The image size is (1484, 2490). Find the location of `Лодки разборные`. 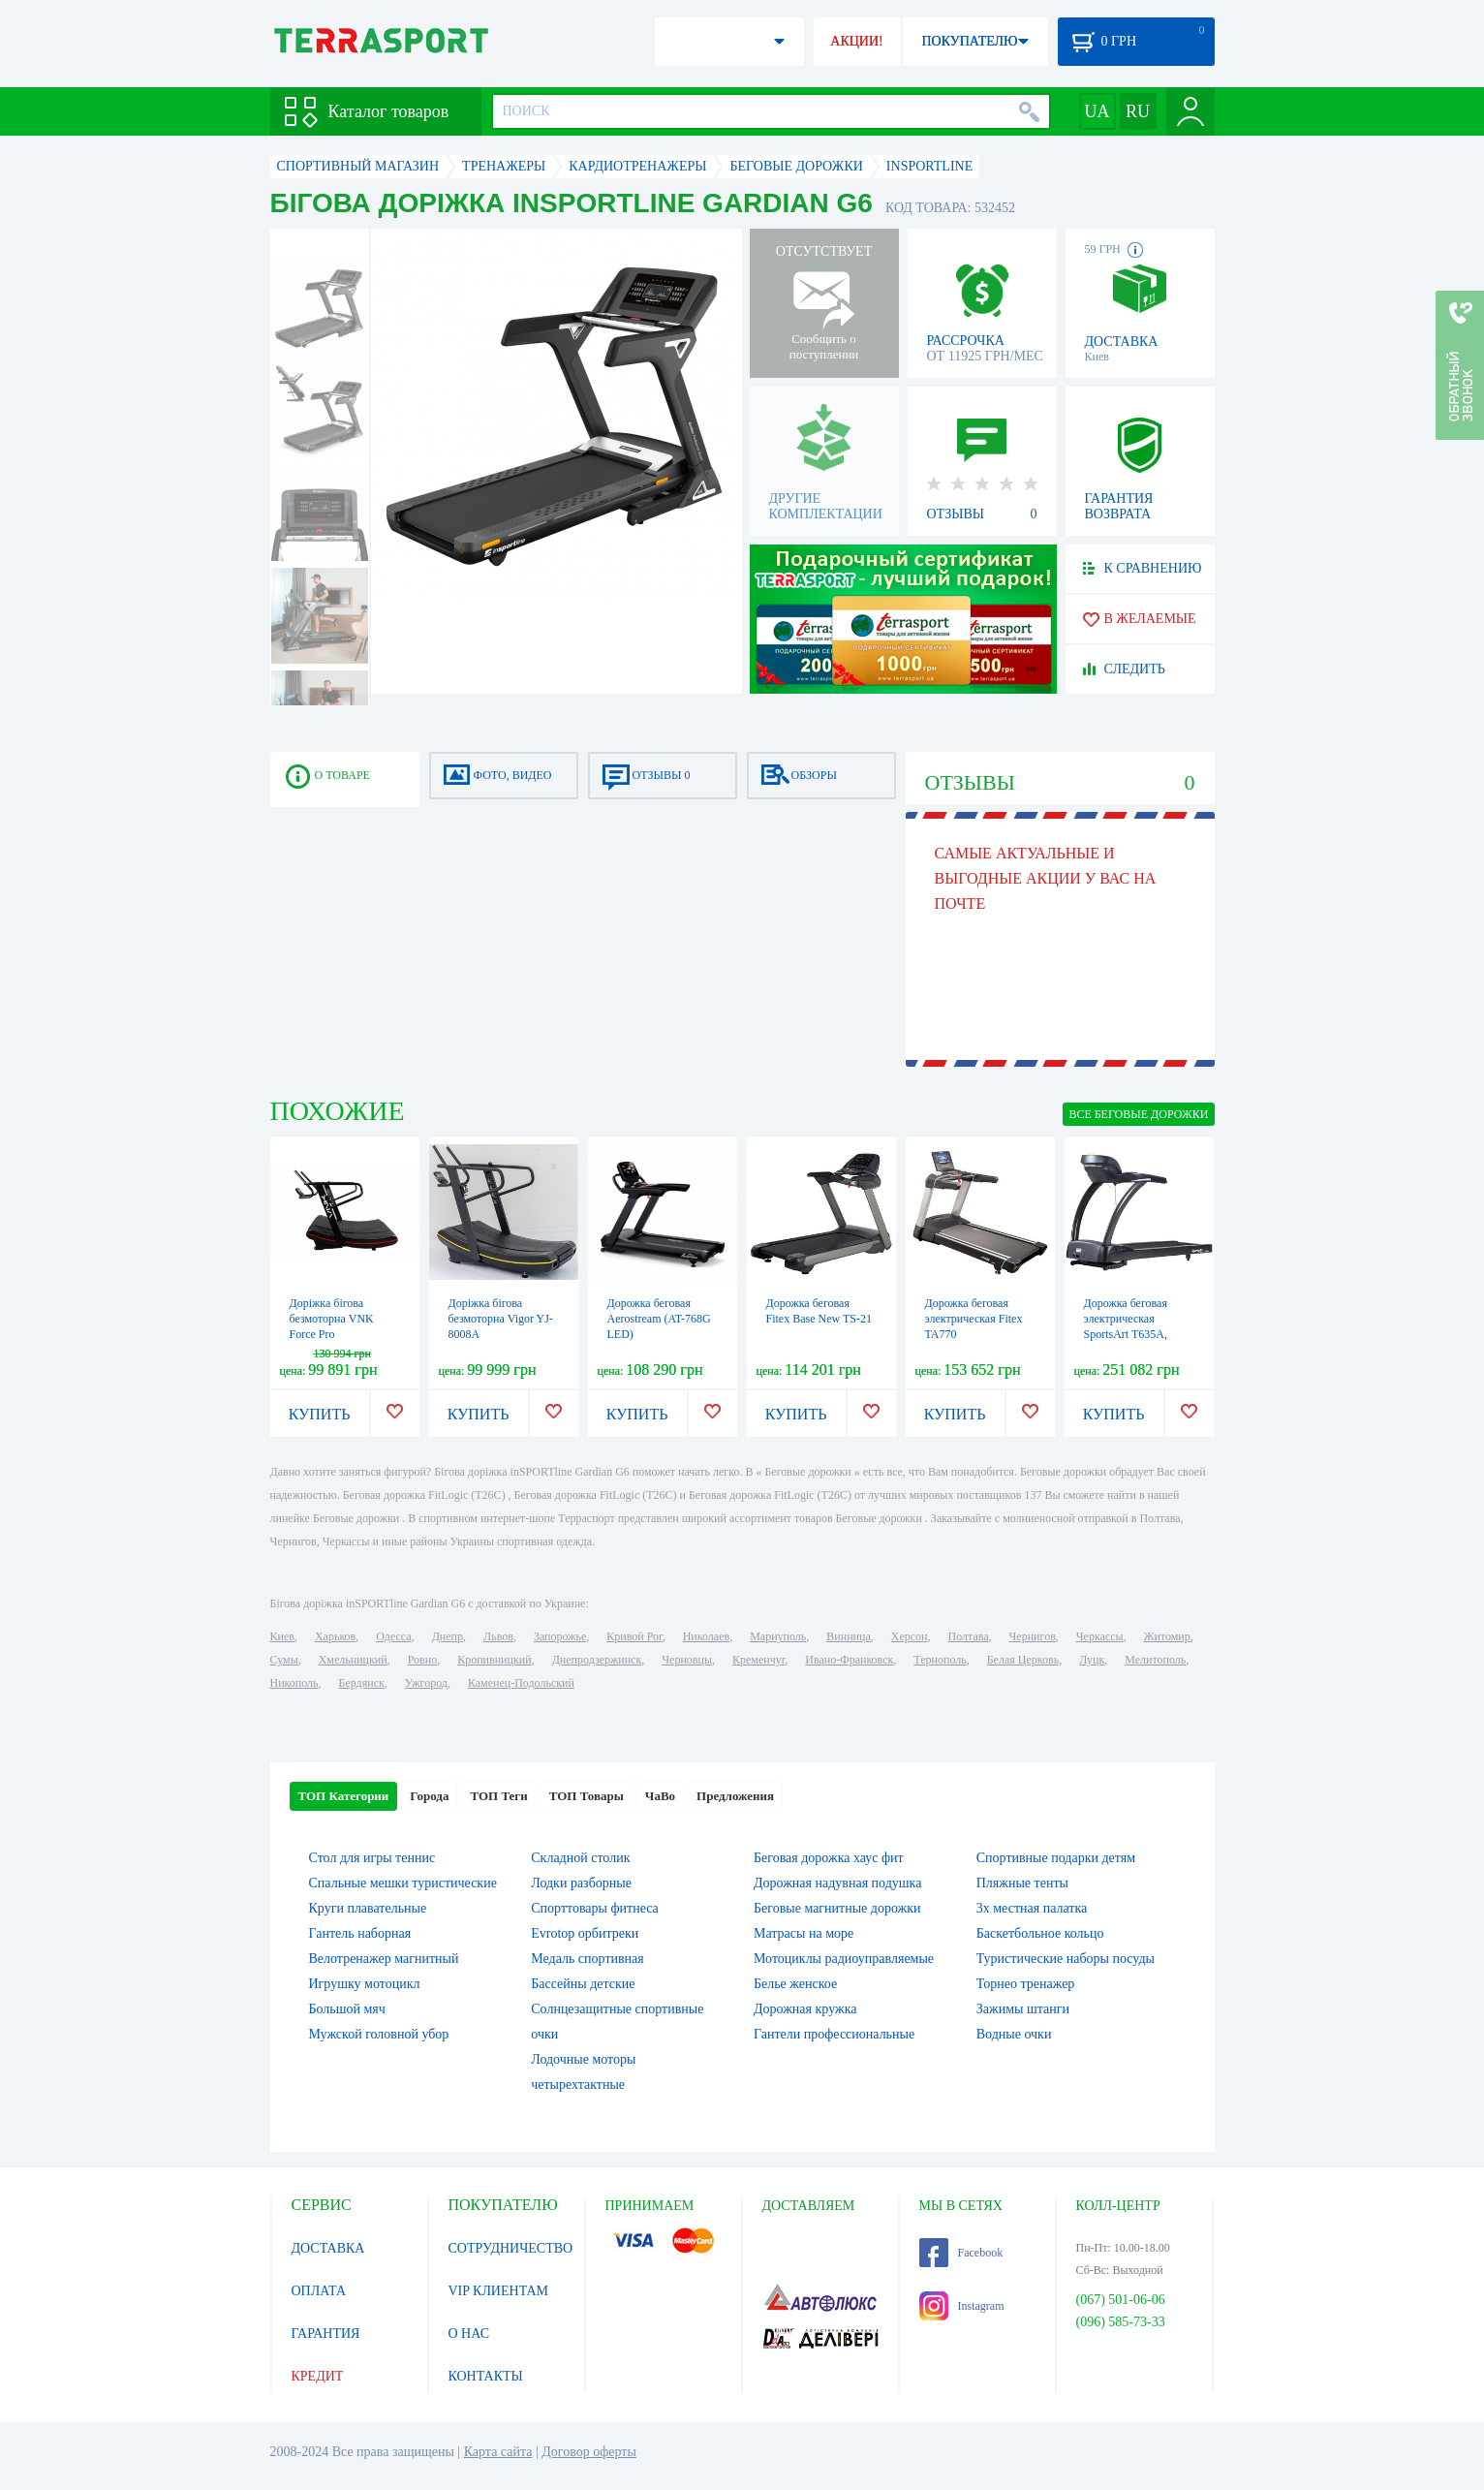

Лодки разборные is located at coordinates (581, 1883).